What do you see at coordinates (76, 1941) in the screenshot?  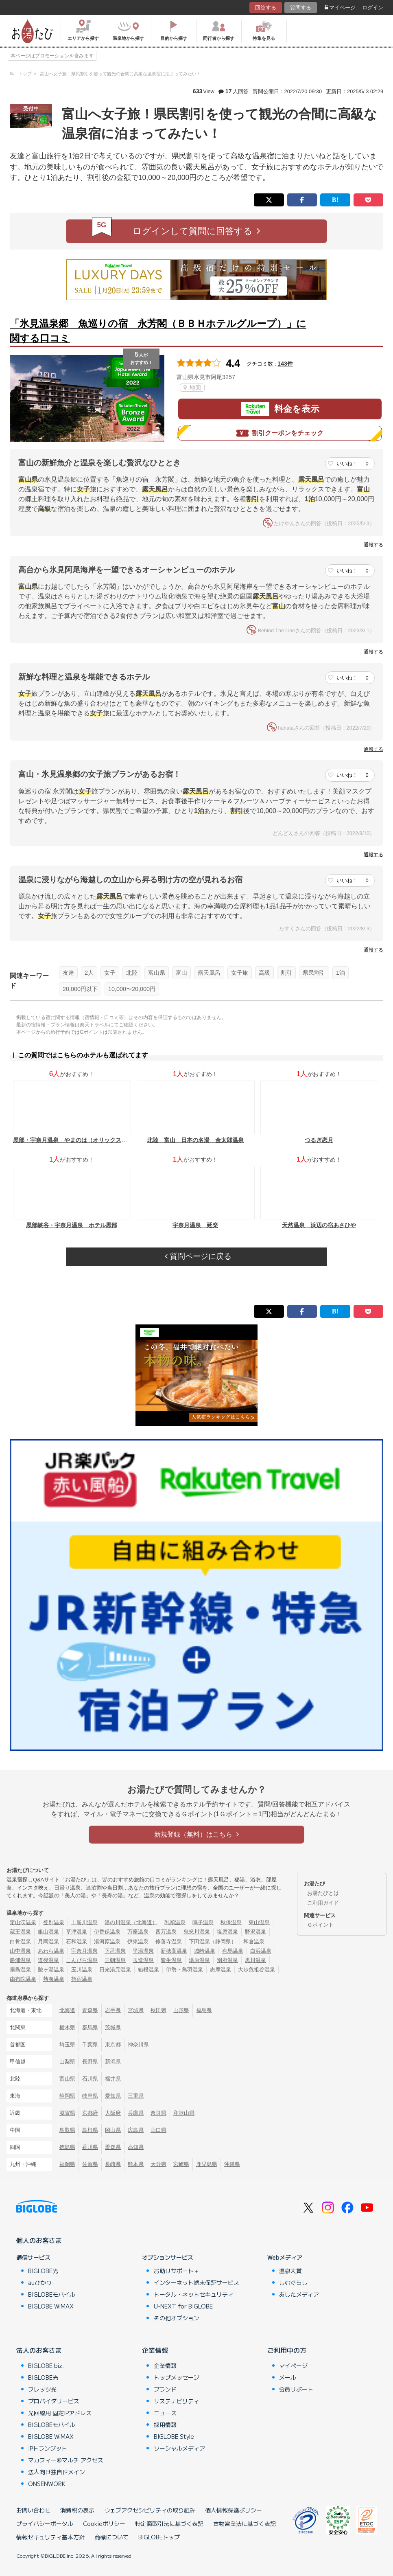 I see `石和温泉` at bounding box center [76, 1941].